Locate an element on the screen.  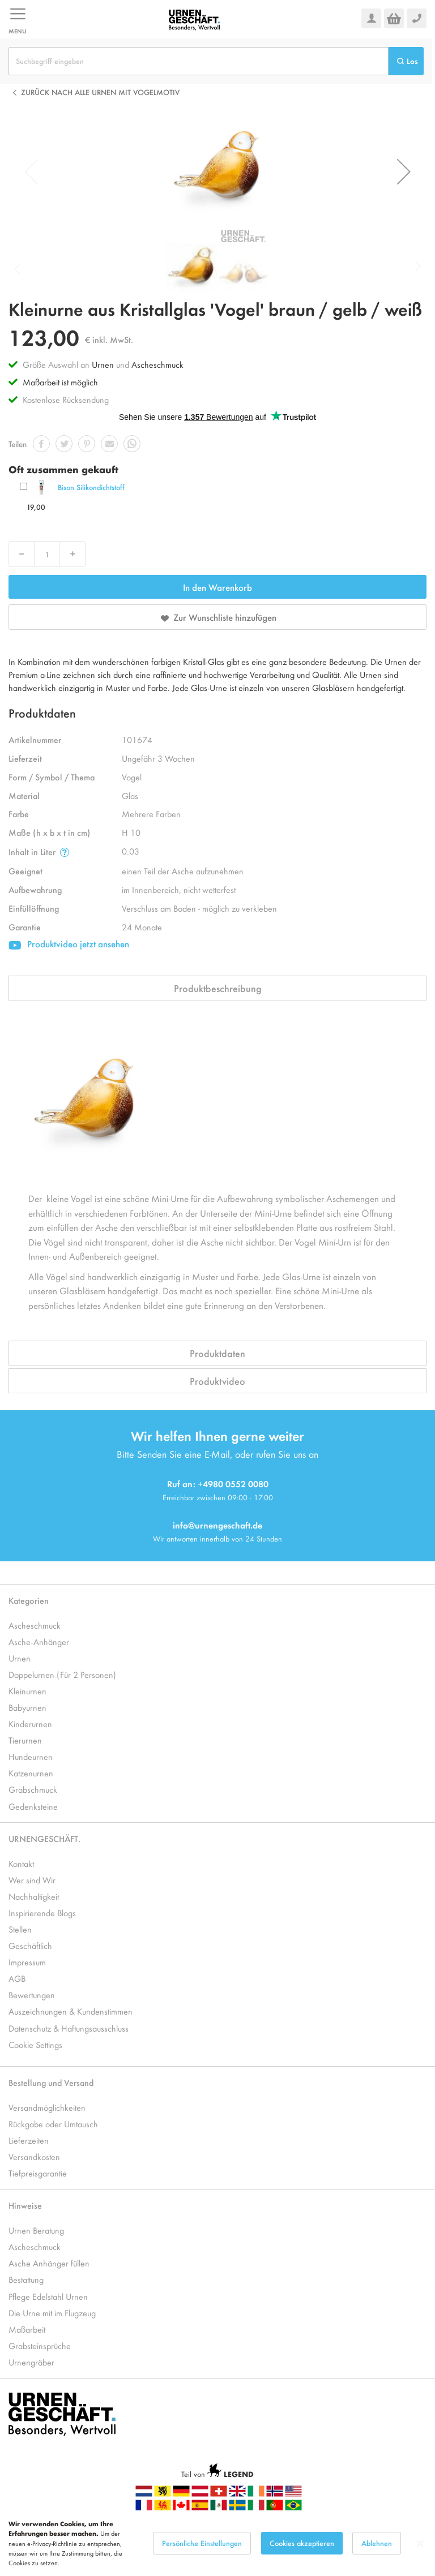
Nachhaltigkeit is located at coordinates (33, 1896).